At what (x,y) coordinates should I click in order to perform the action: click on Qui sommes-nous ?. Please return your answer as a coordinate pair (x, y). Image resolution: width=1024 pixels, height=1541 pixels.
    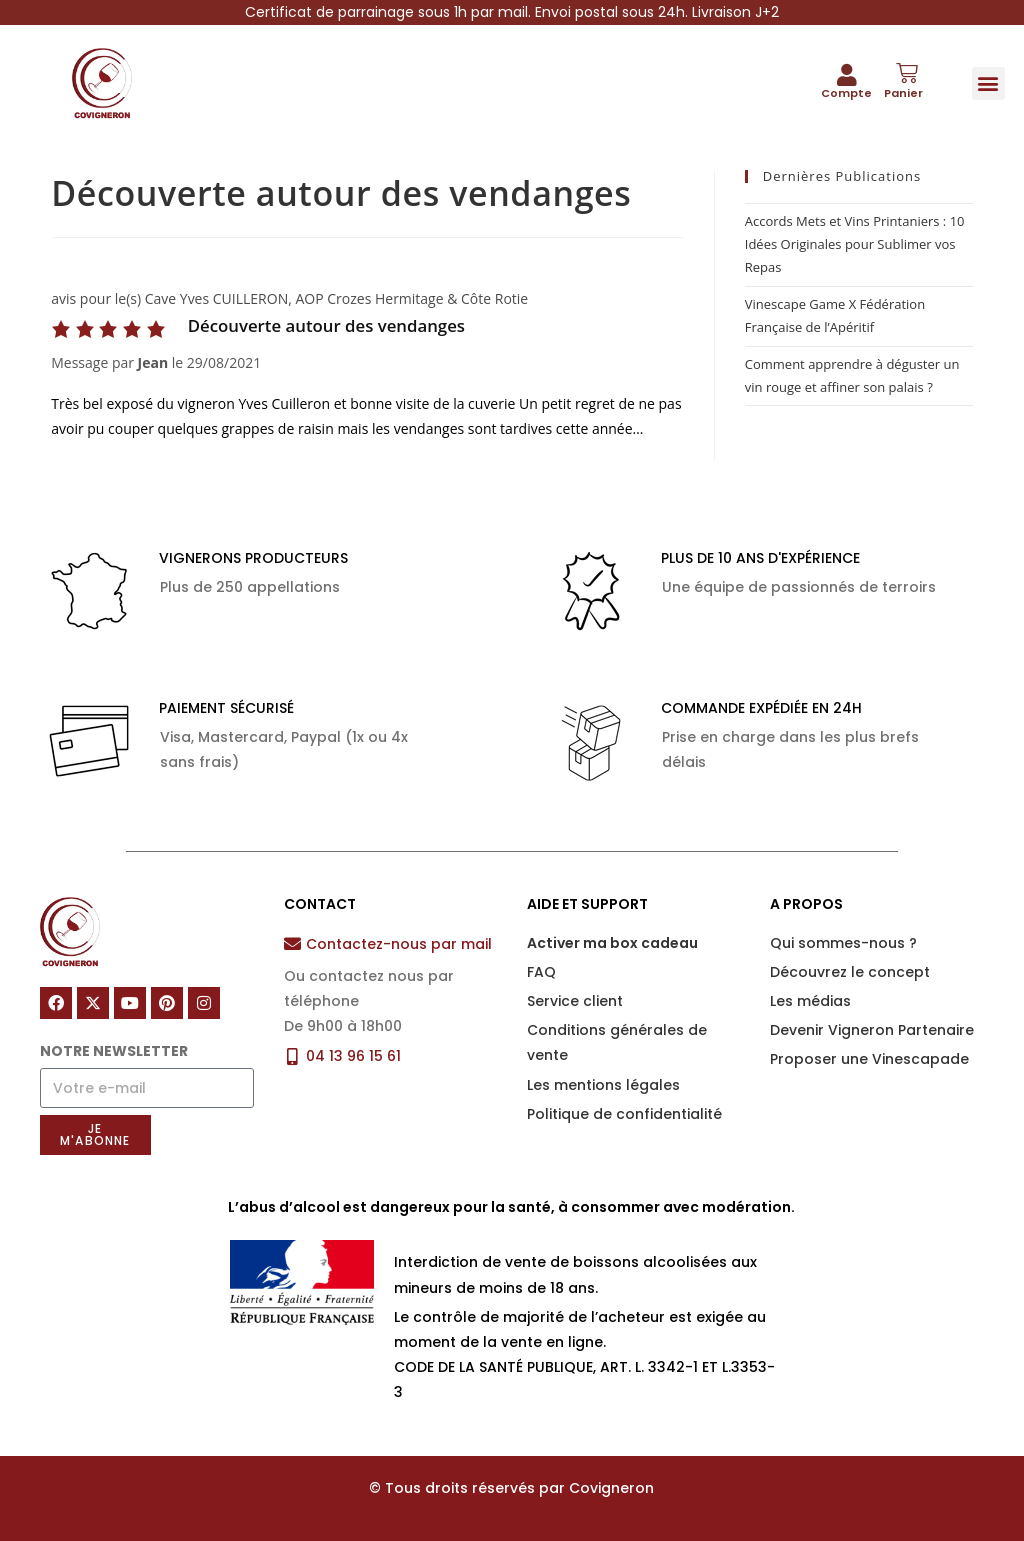
    Looking at the image, I should click on (843, 943).